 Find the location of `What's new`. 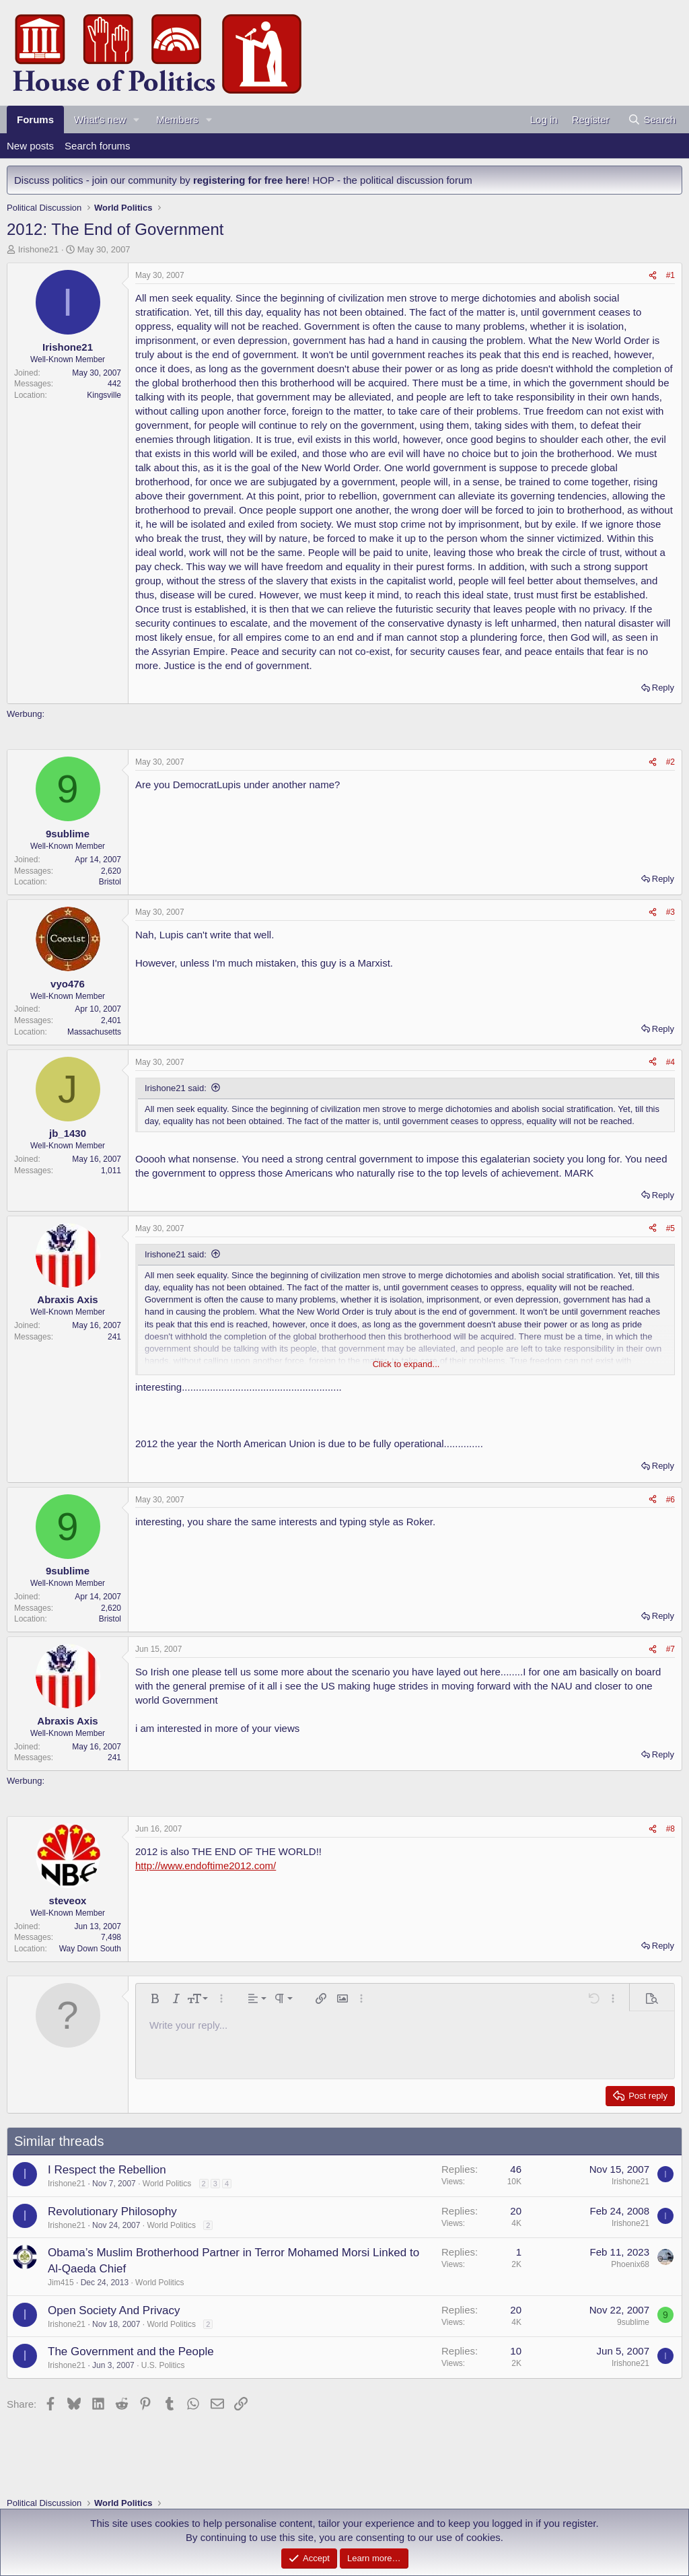

What's new is located at coordinates (100, 119).